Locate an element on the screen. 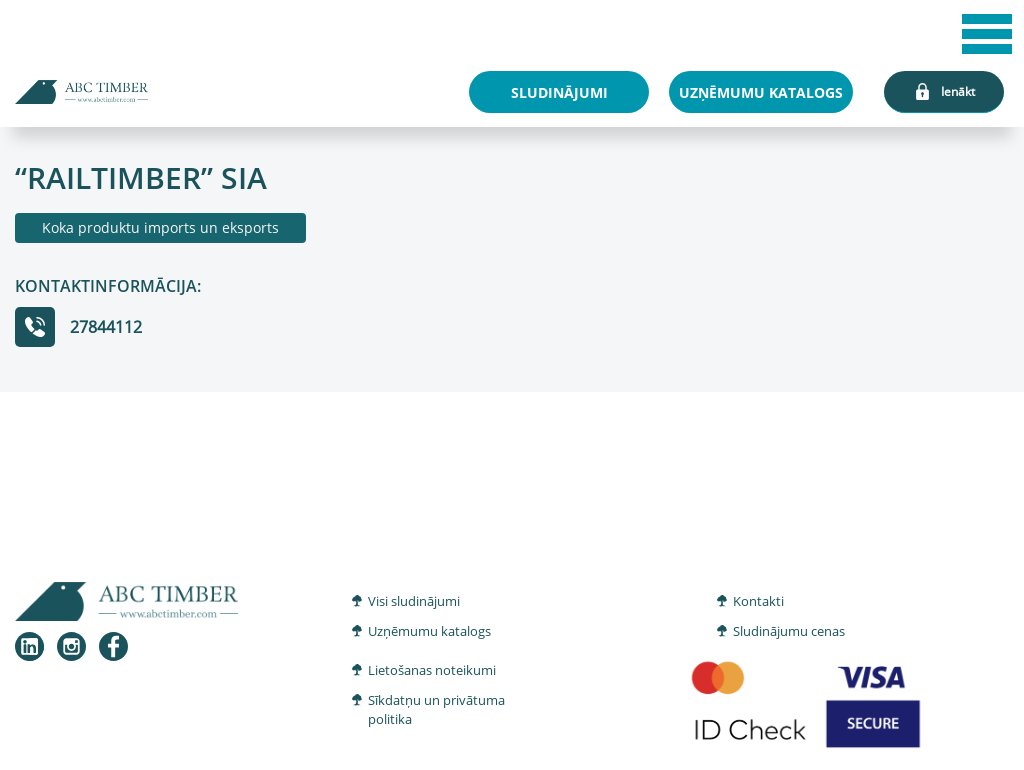  Lietošanas noteikumi is located at coordinates (432, 670).